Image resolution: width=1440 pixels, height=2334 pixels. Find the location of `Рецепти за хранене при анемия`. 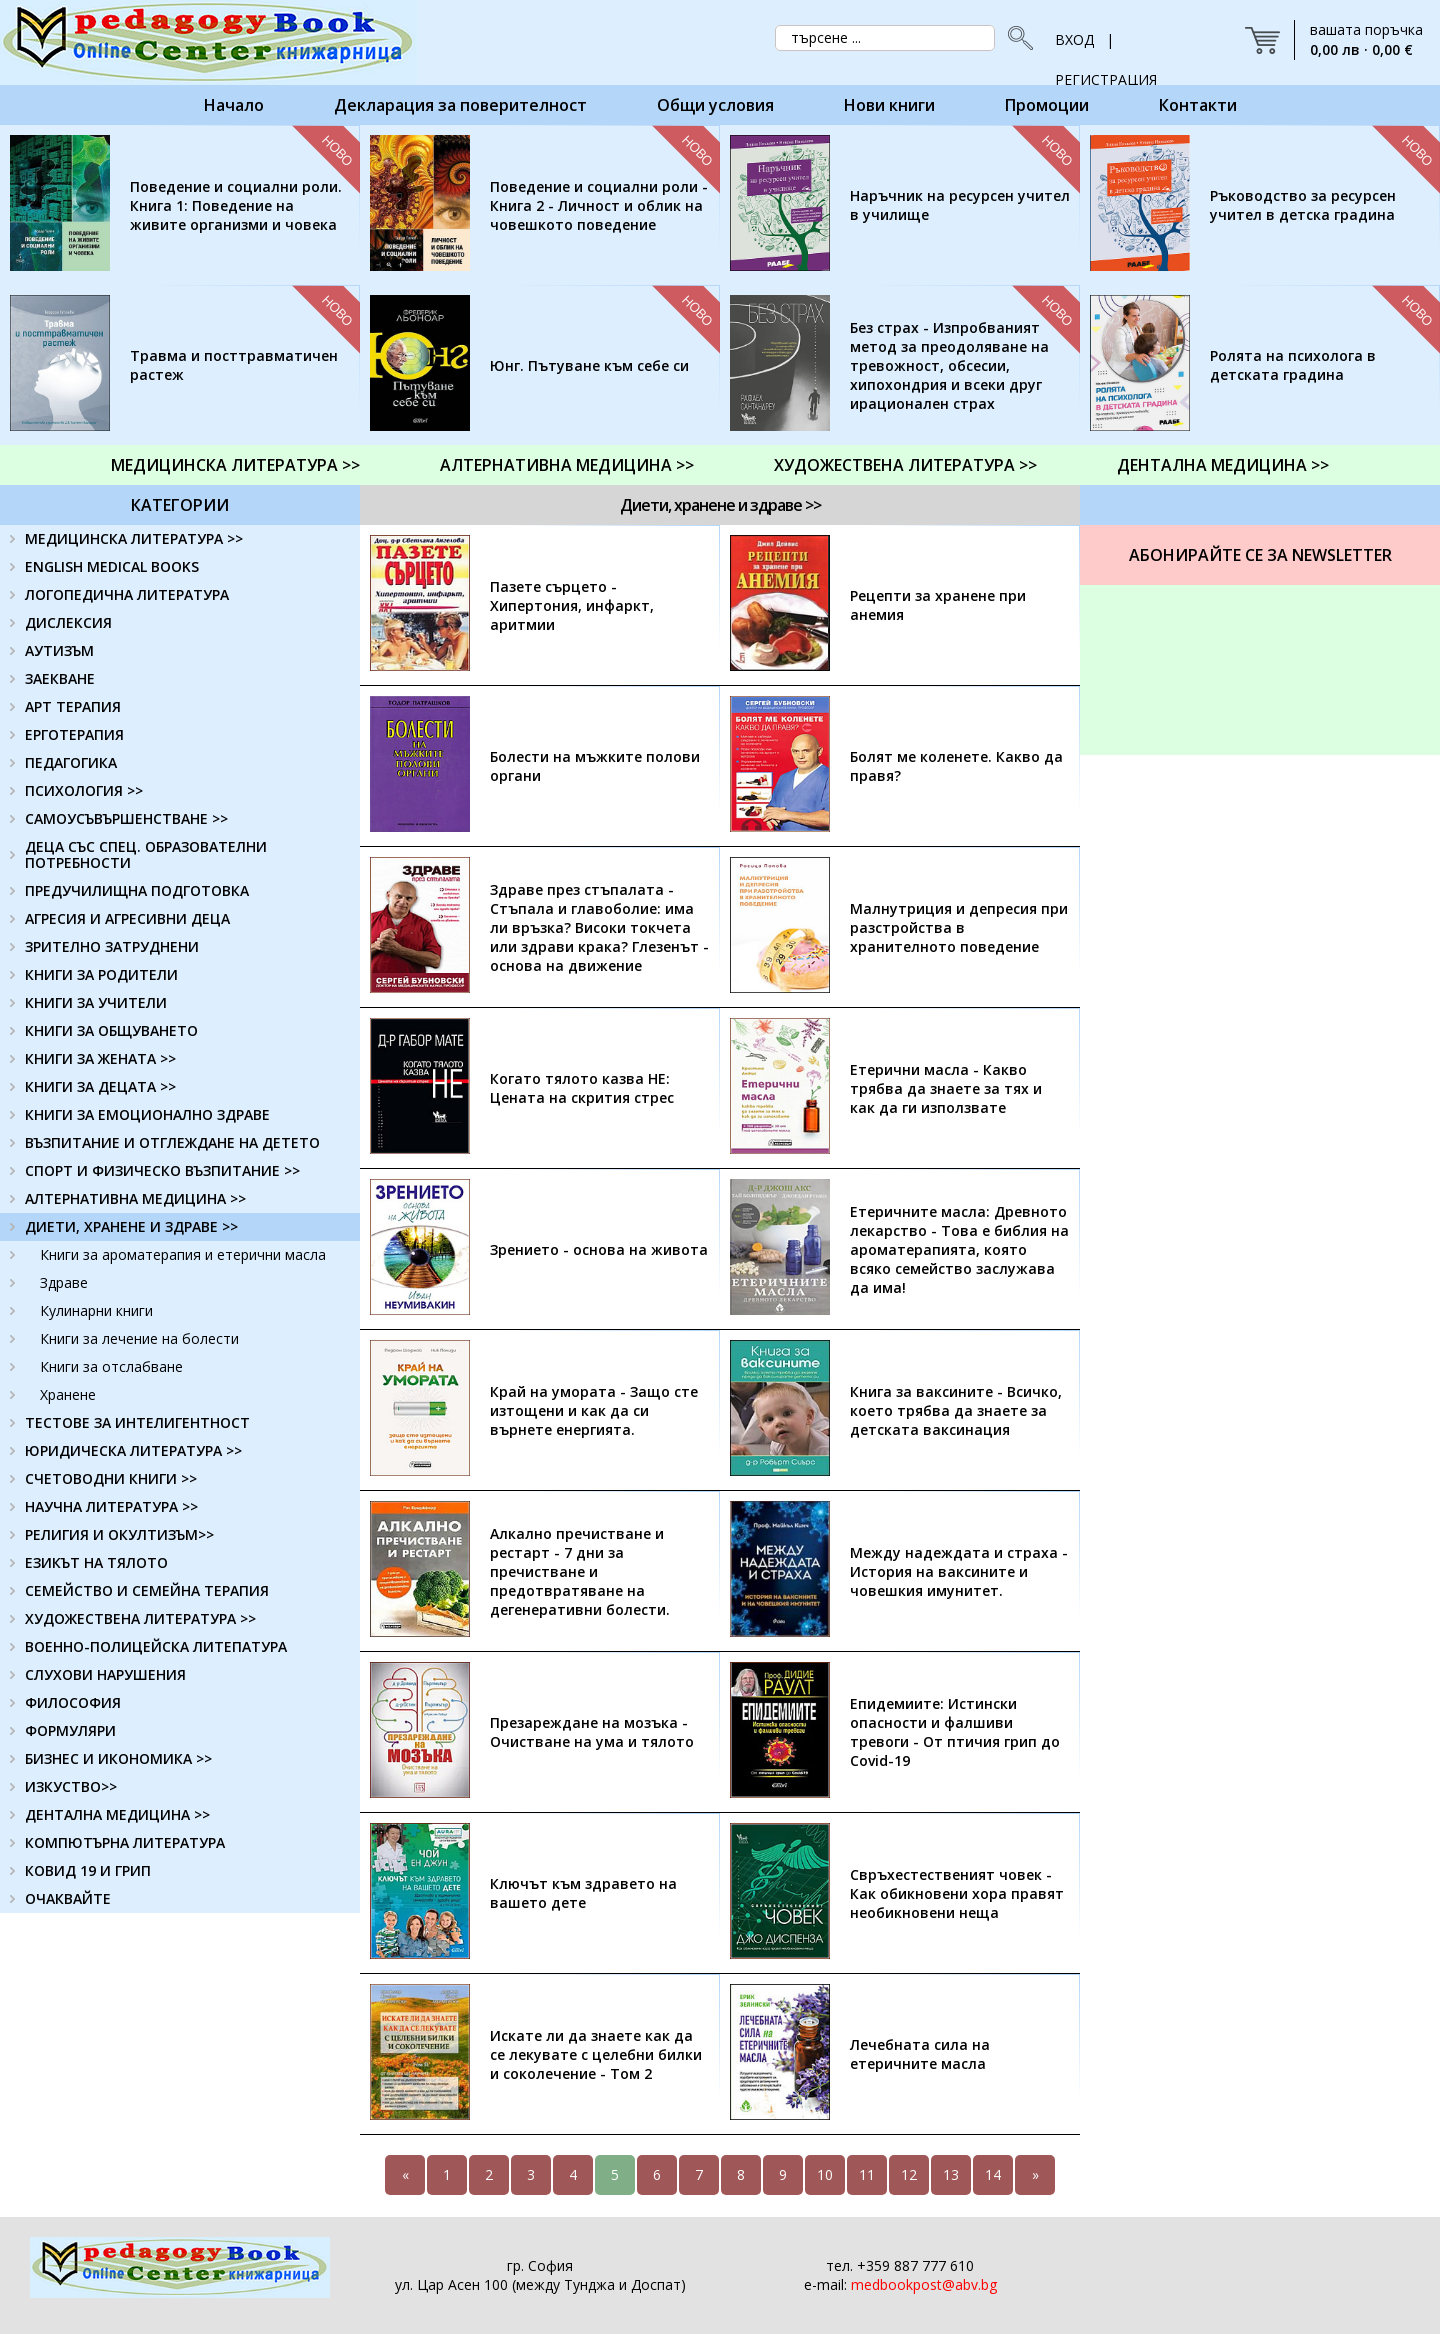

Рецепти за хранене при анемия is located at coordinates (938, 605).